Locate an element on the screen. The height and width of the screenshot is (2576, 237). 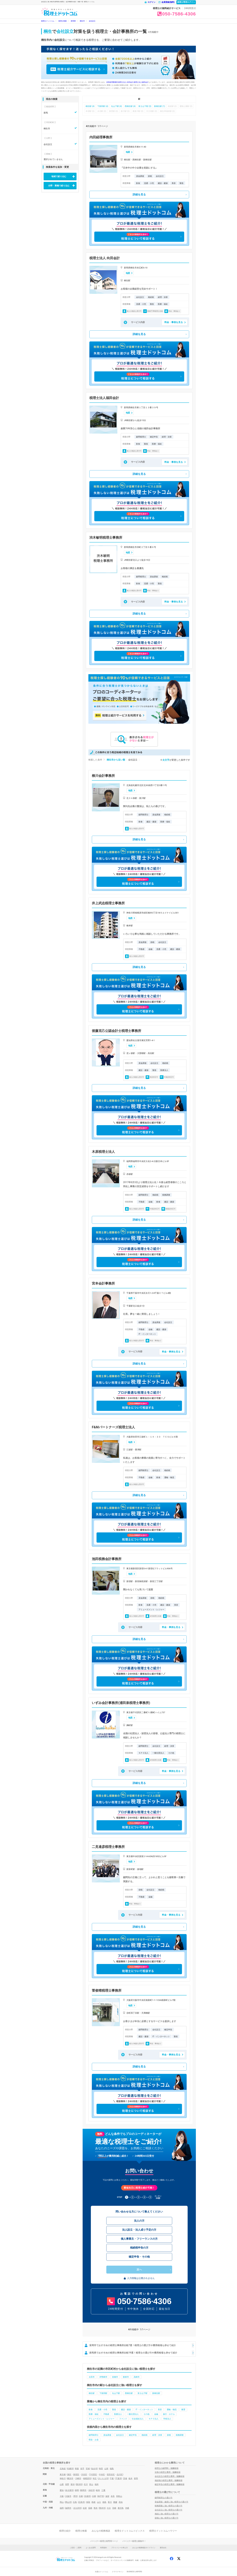
島根 is located at coordinates (93, 2502).